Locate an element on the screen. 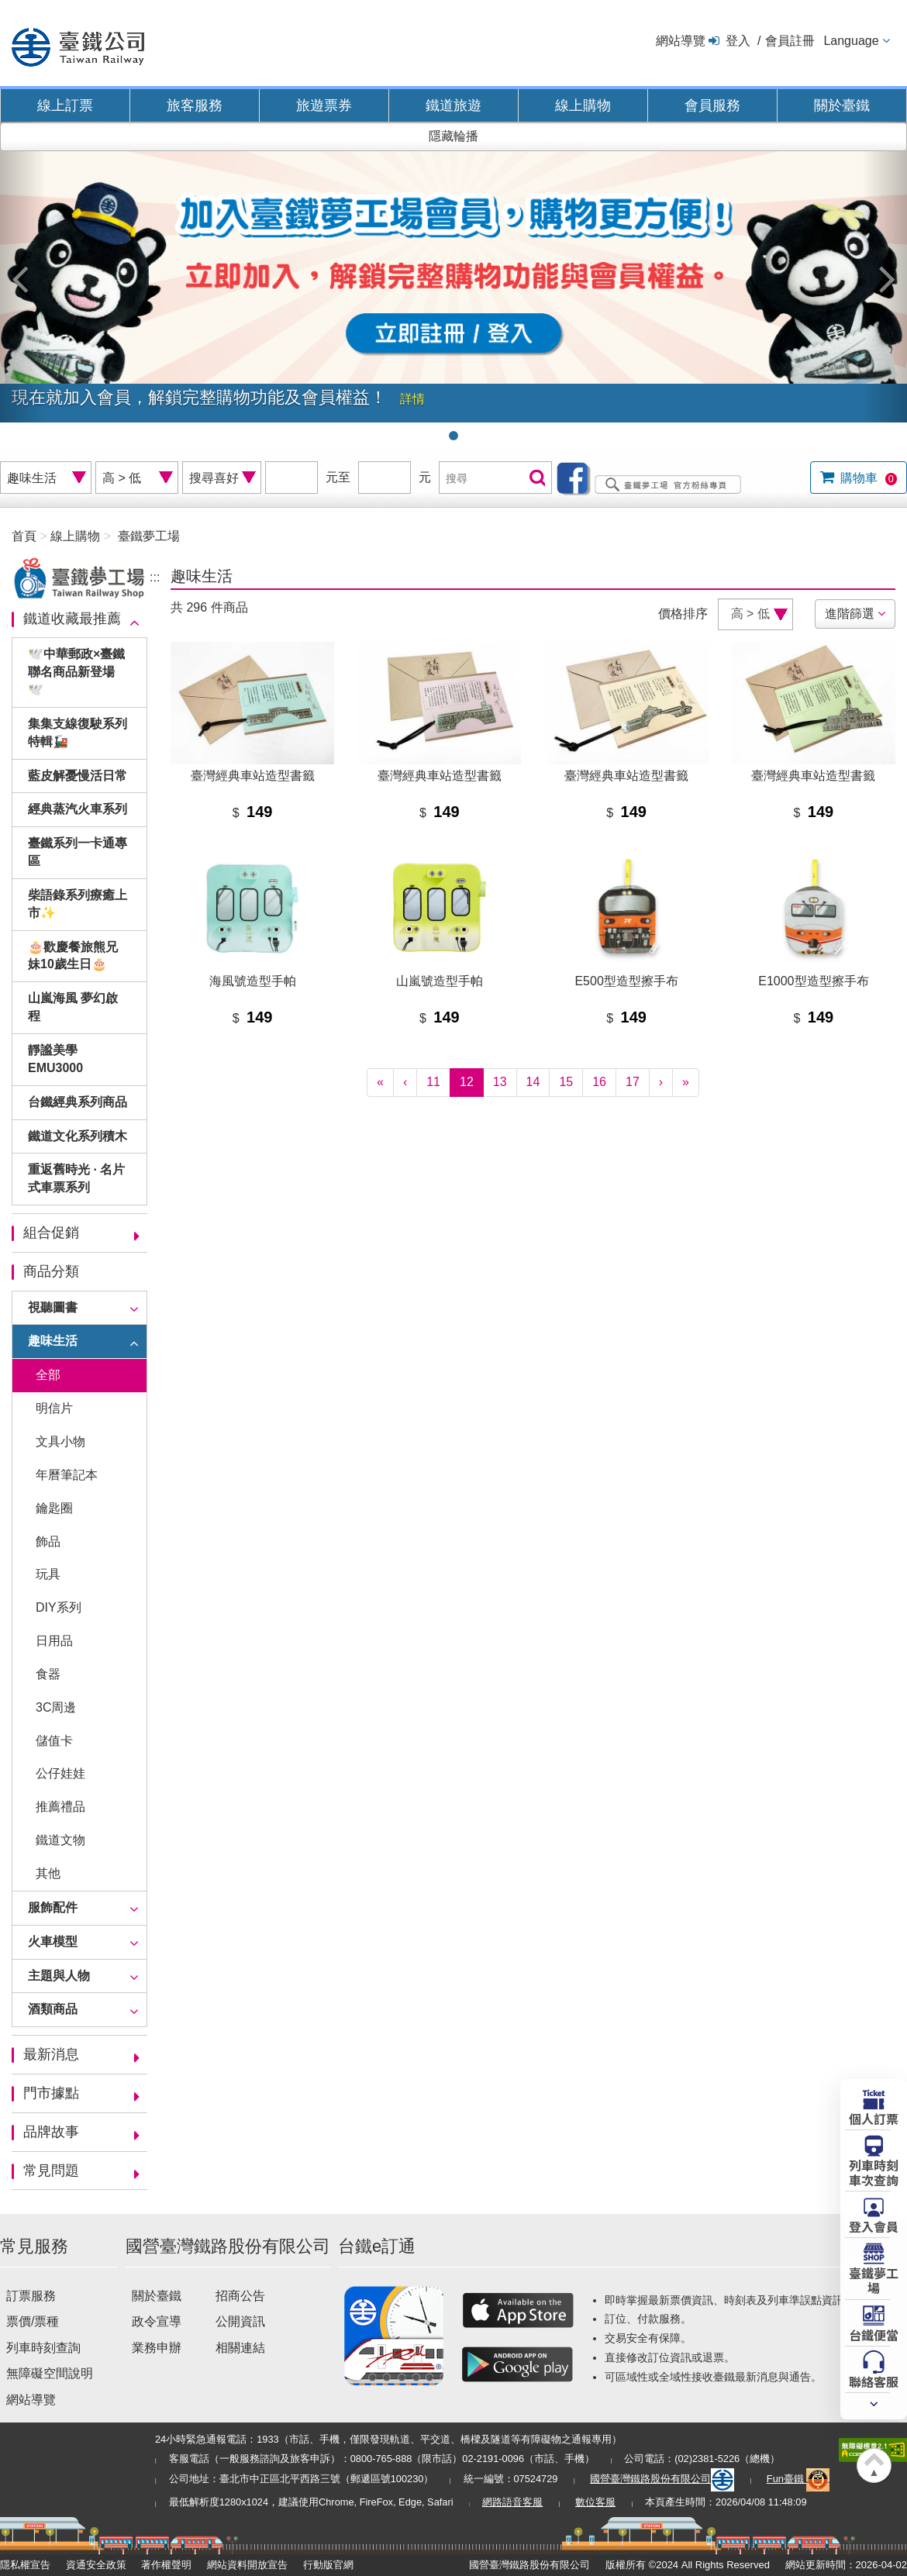 Image resolution: width=907 pixels, height=2576 pixels. 行動版官網 is located at coordinates (328, 2565).